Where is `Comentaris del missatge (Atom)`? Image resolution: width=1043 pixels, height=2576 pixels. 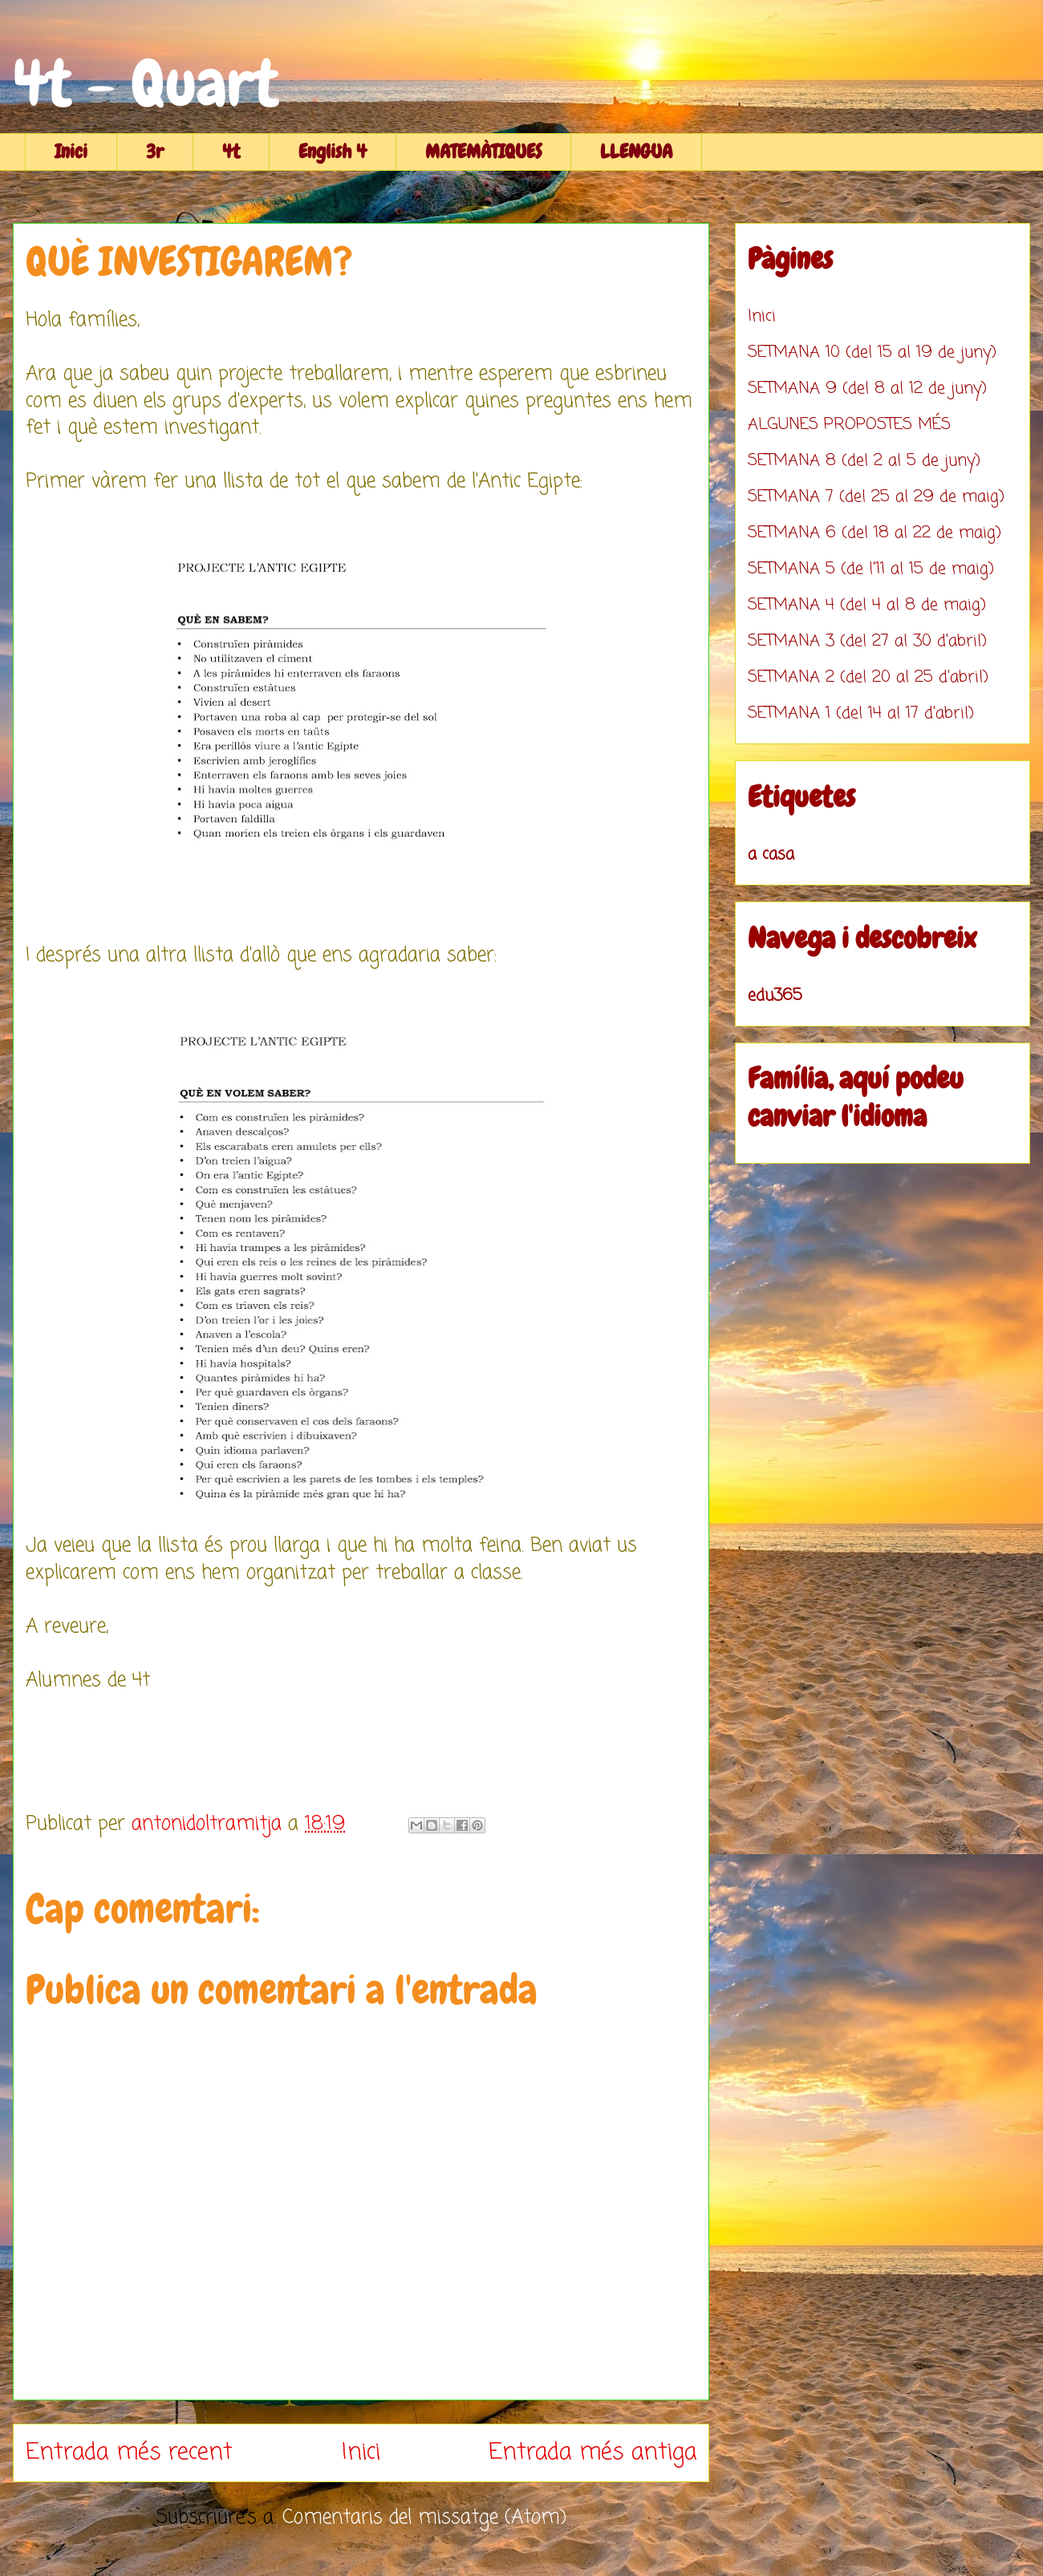 Comentaris del missatge (Atom) is located at coordinates (424, 2518).